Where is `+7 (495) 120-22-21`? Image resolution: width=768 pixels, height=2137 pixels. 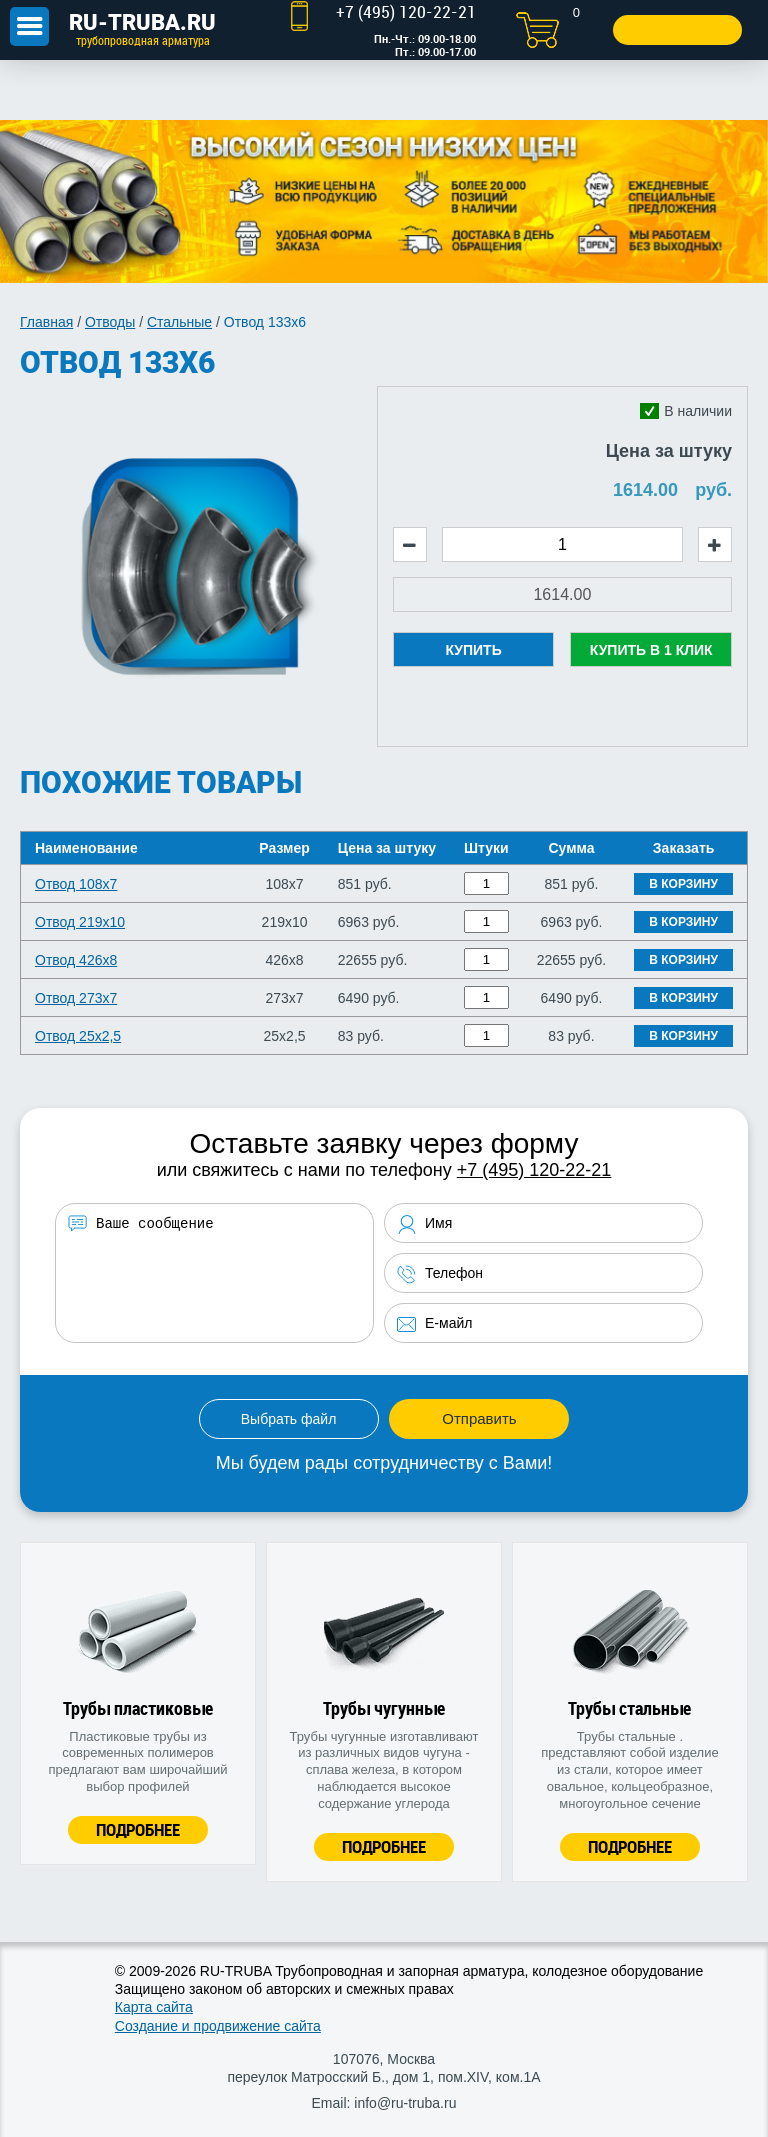 +7 (495) 120-22-21 is located at coordinates (534, 1170).